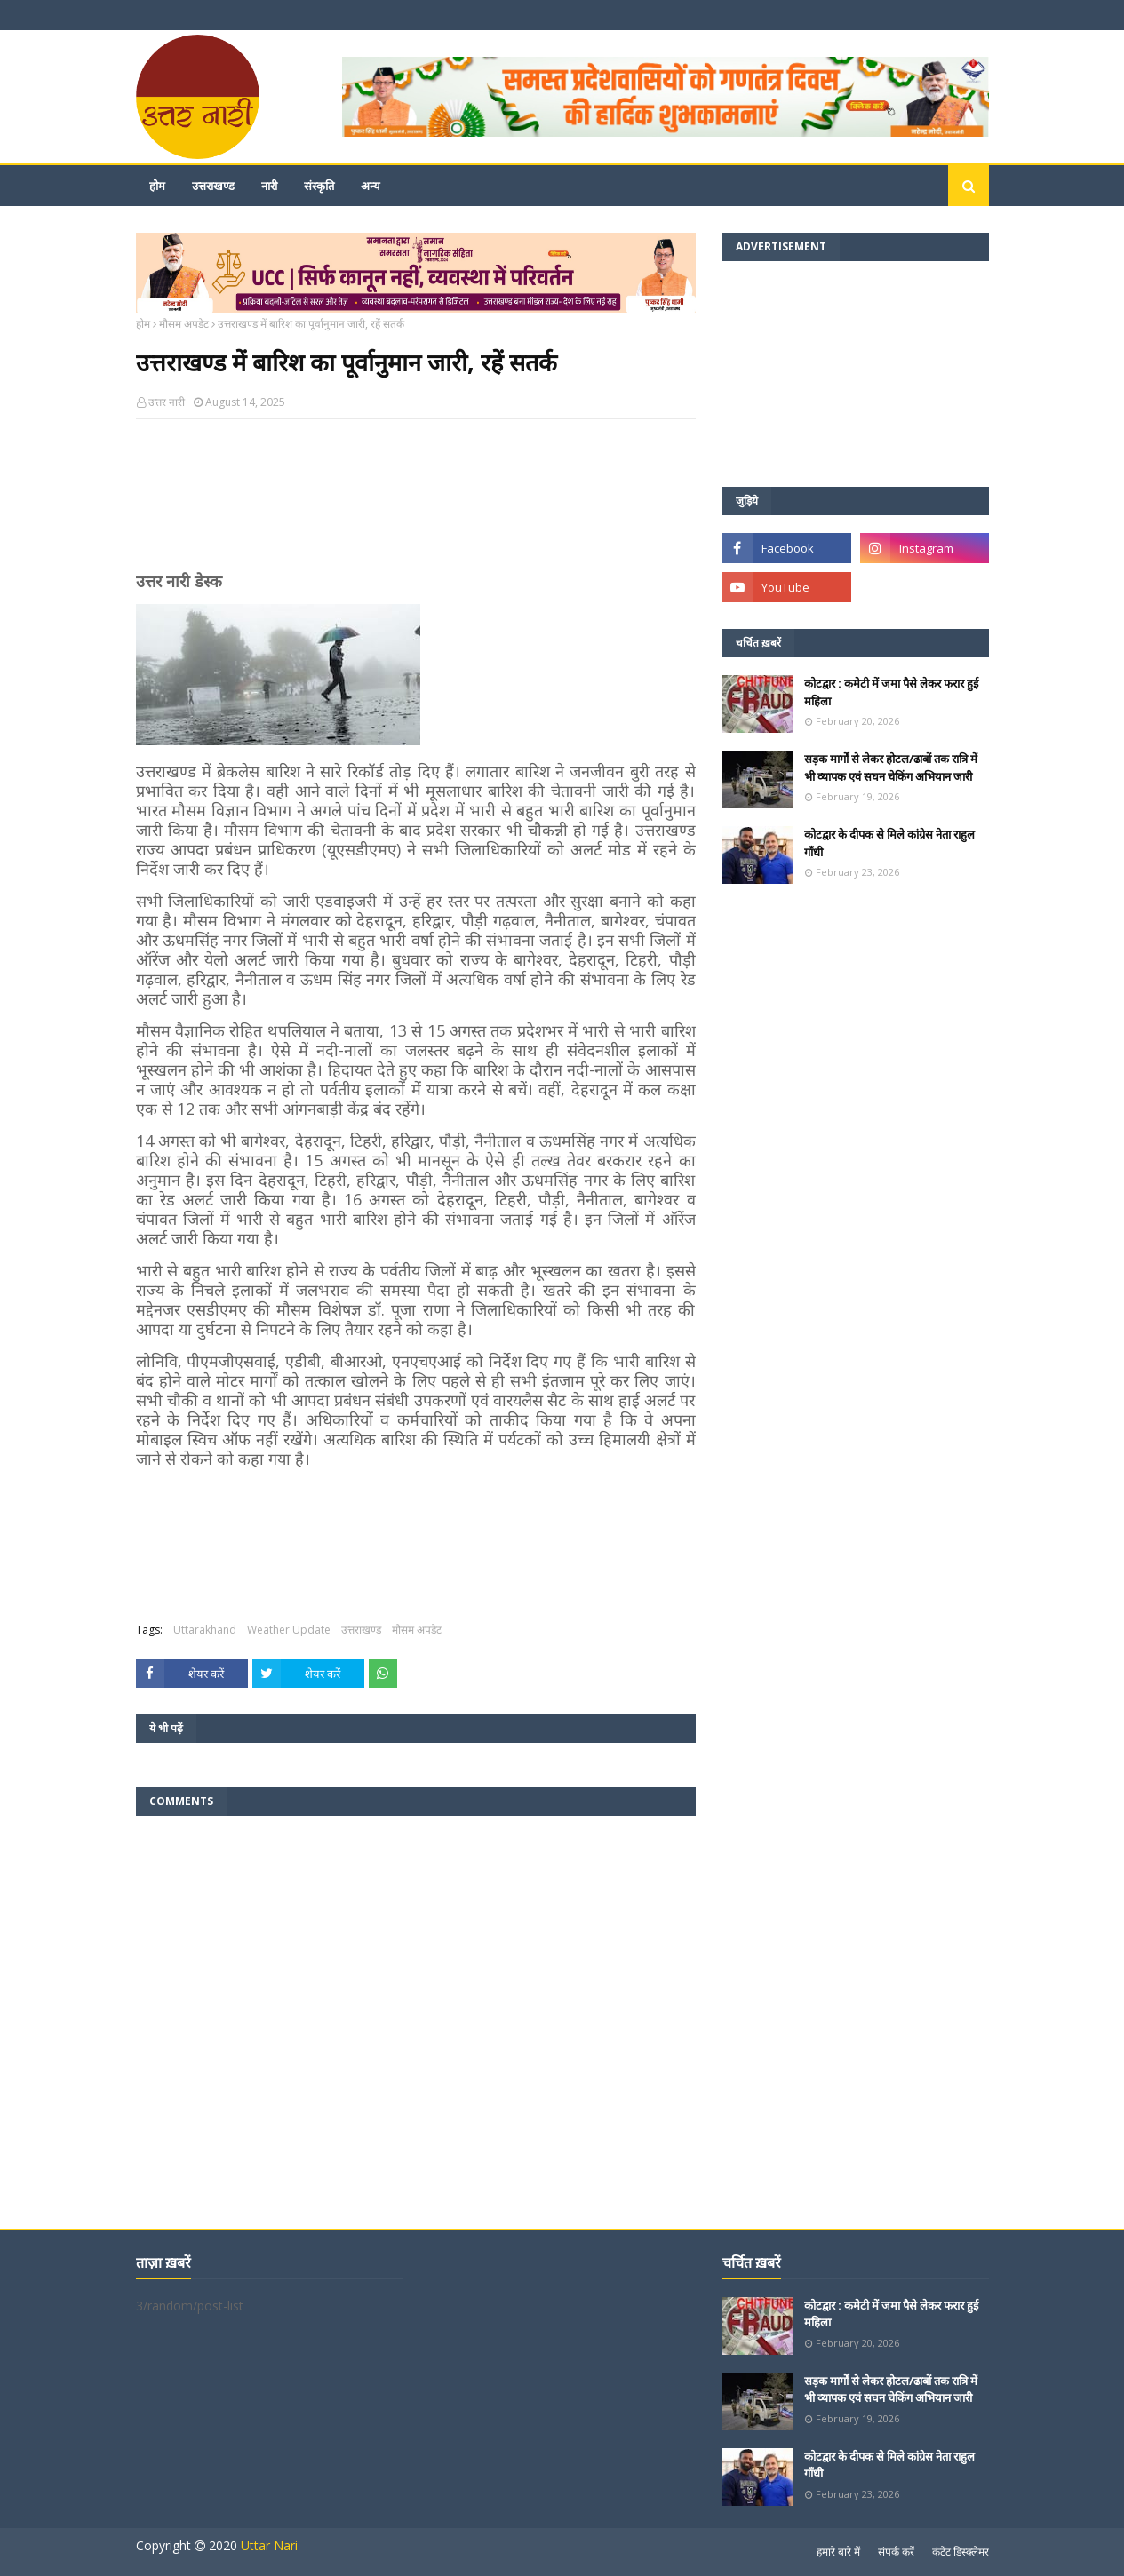 This screenshot has width=1124, height=2576. Describe the element at coordinates (157, 186) in the screenshot. I see `होम [menuitem]` at that location.